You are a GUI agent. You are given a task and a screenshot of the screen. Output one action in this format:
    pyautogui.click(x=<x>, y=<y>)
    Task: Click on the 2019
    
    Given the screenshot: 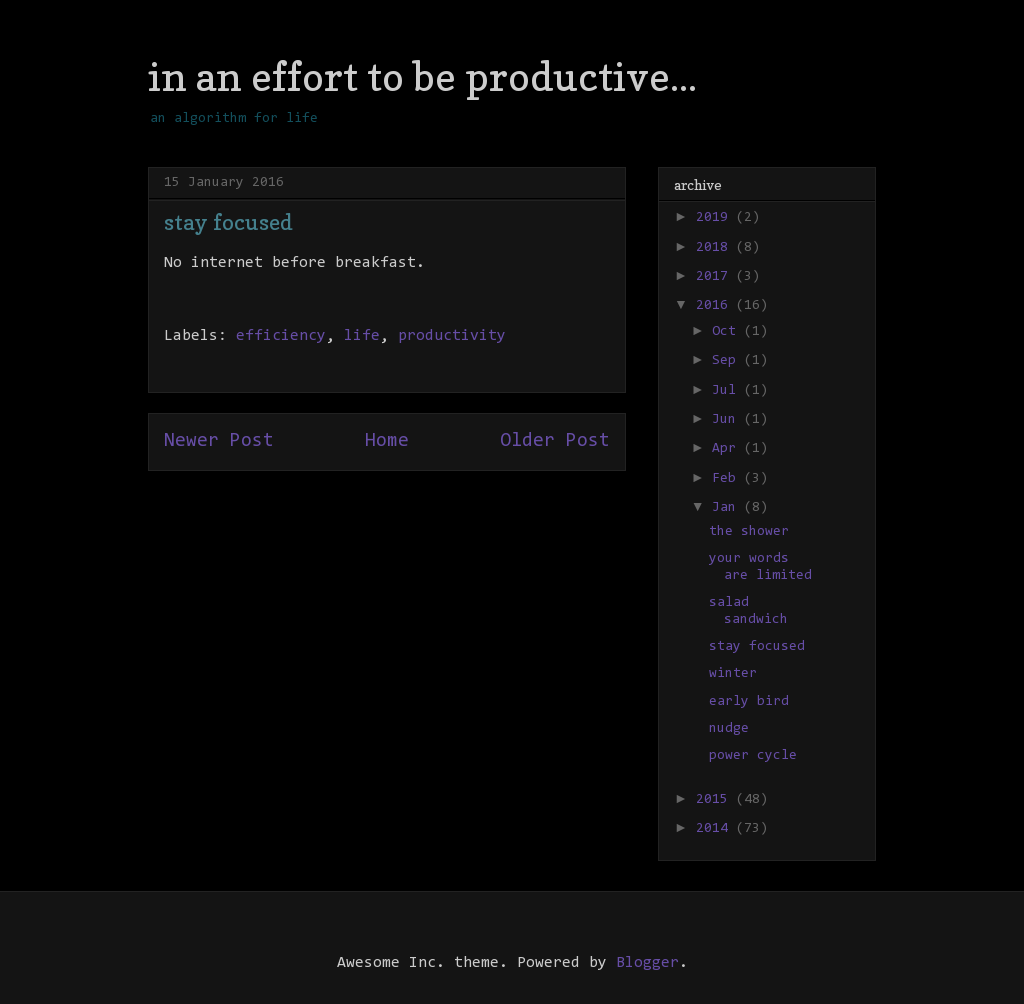 What is the action you would take?
    pyautogui.click(x=716, y=218)
    